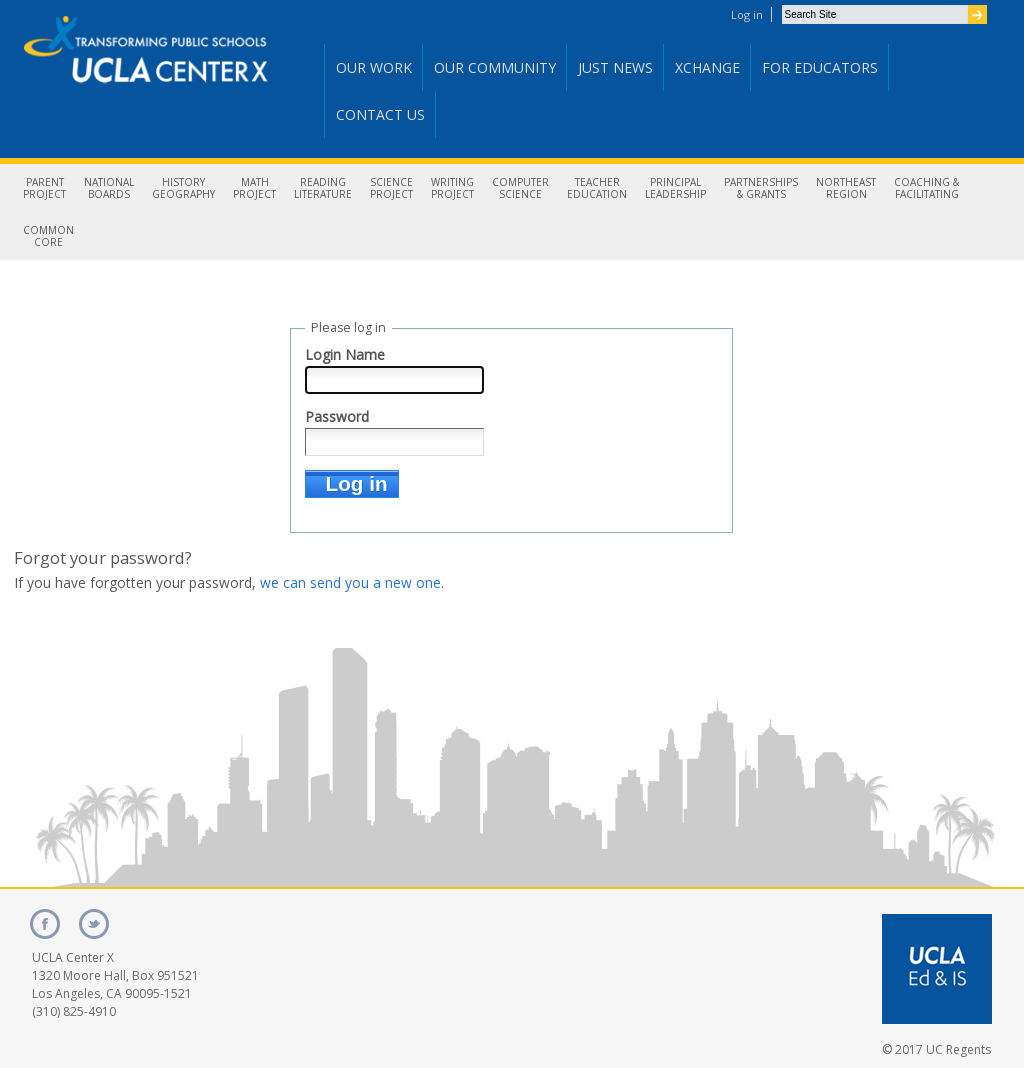 The width and height of the screenshot is (1024, 1068). I want to click on Search Site, so click(781, 4).